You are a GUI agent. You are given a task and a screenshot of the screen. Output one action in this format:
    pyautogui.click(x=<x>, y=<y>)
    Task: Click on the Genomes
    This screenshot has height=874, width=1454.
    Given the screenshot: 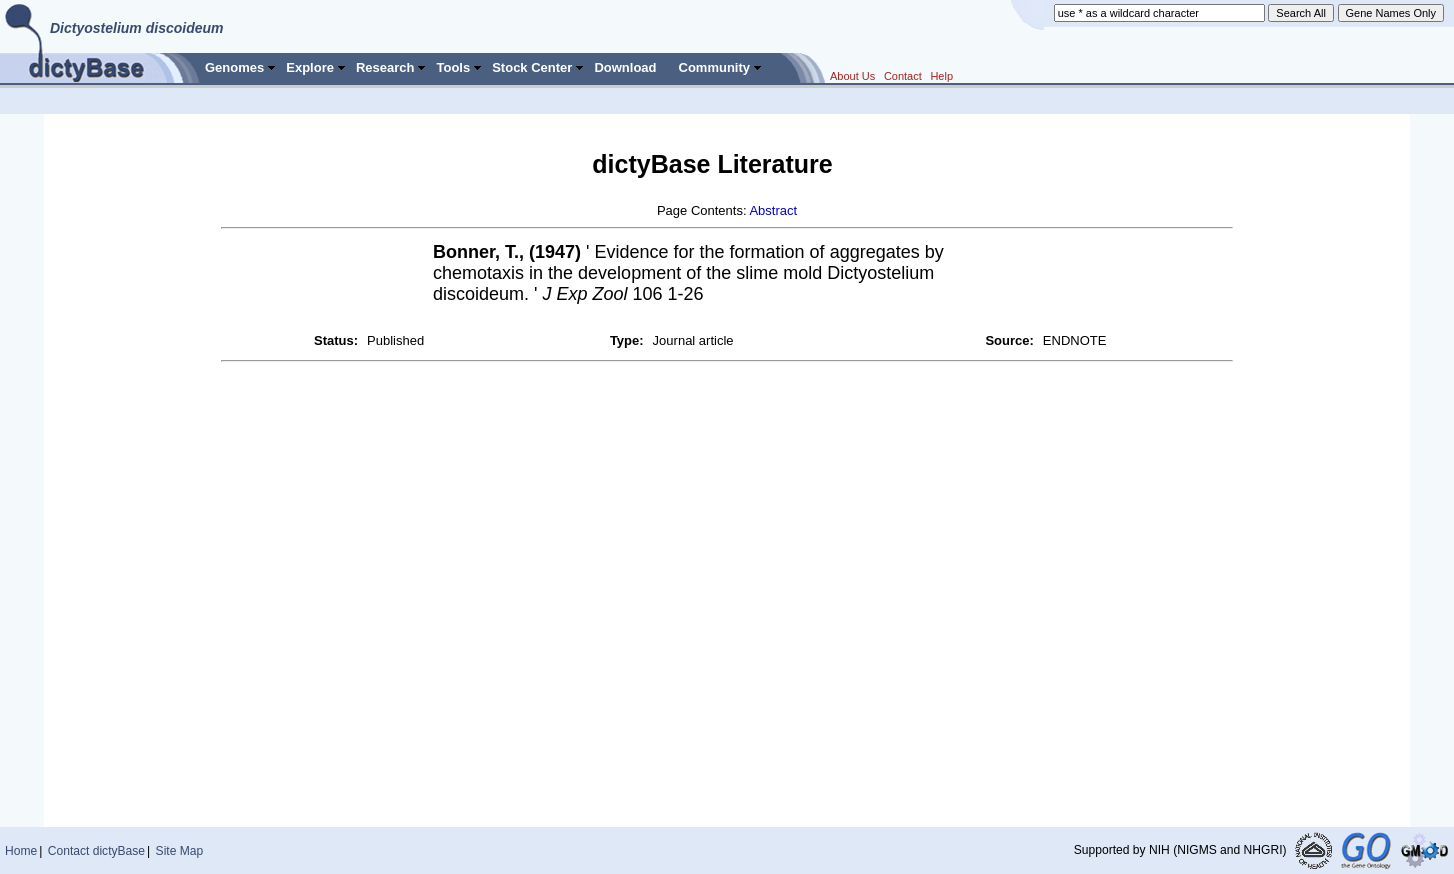 What is the action you would take?
    pyautogui.click(x=234, y=67)
    